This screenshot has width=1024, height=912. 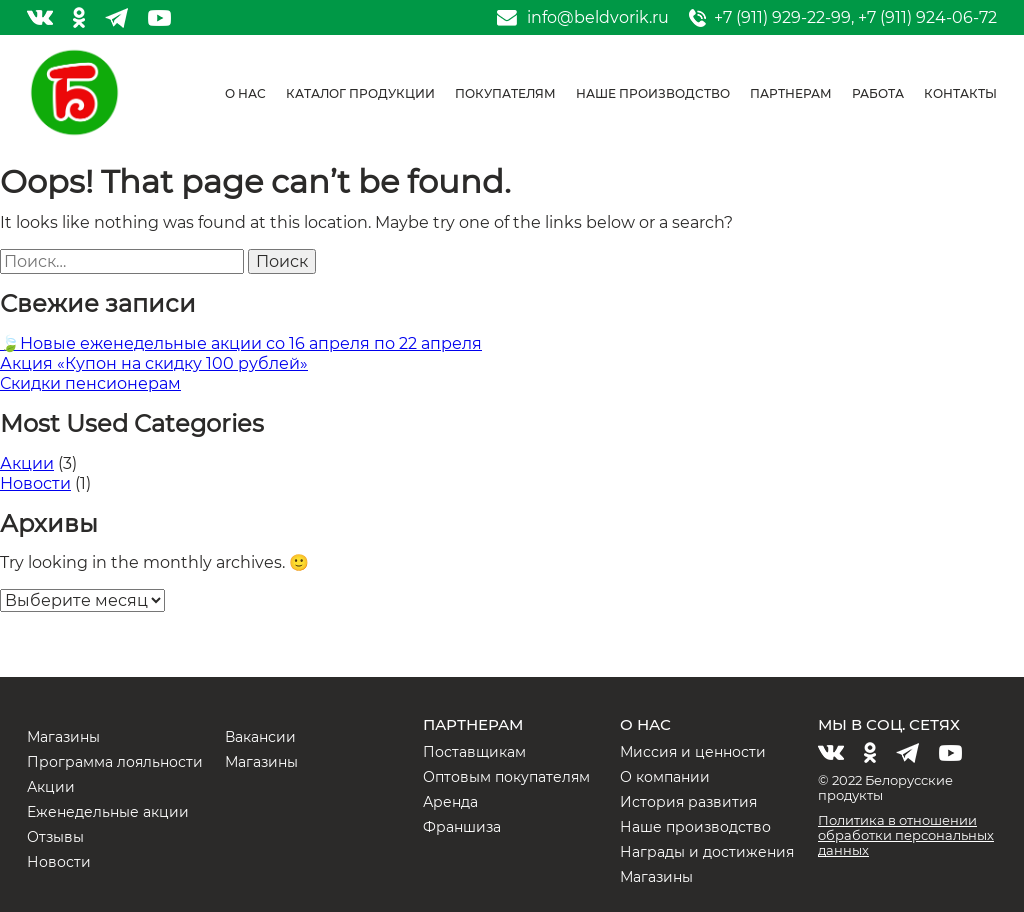 I want to click on Работа, so click(x=878, y=93).